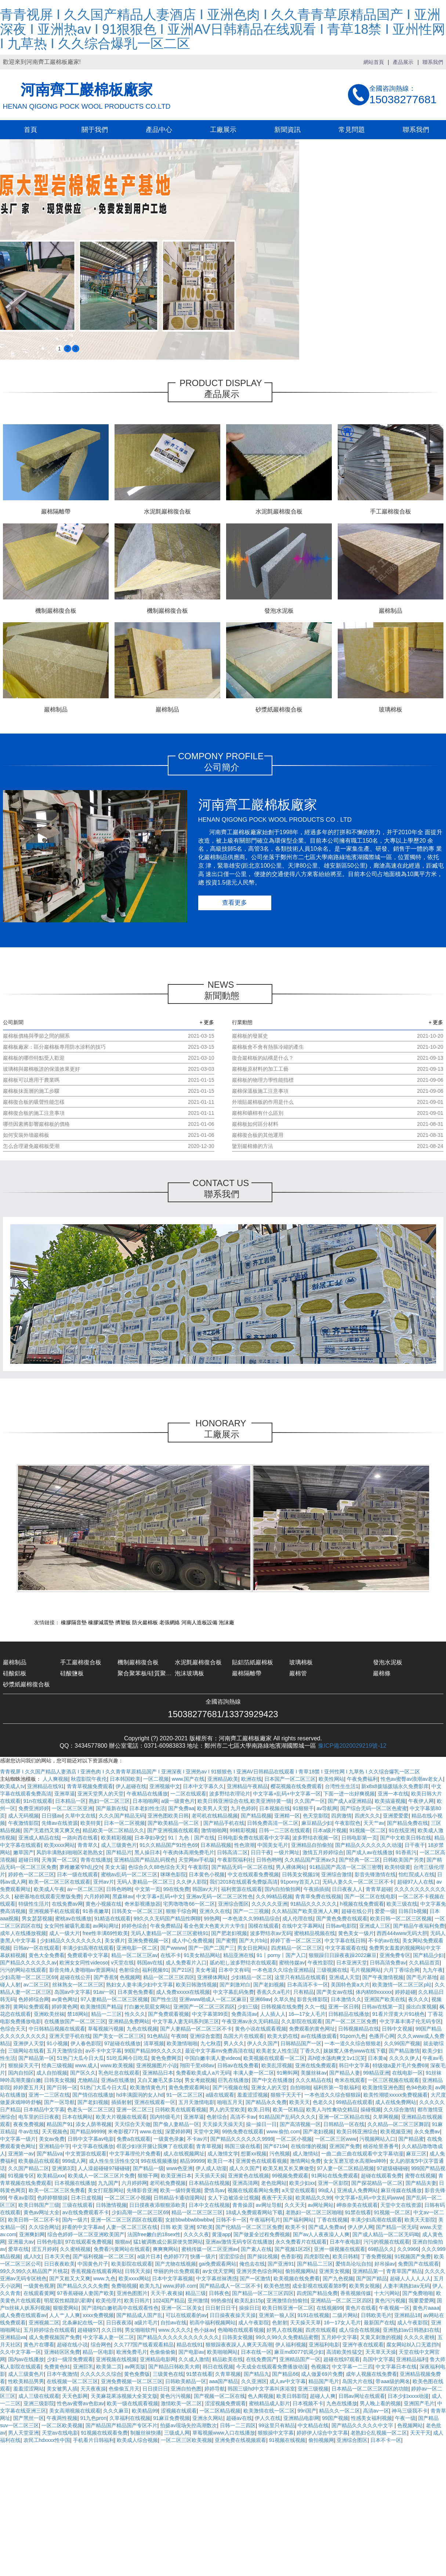  What do you see at coordinates (286, 1794) in the screenshot?
I see `中文字幕+乱码+中文字幕一区` at bounding box center [286, 1794].